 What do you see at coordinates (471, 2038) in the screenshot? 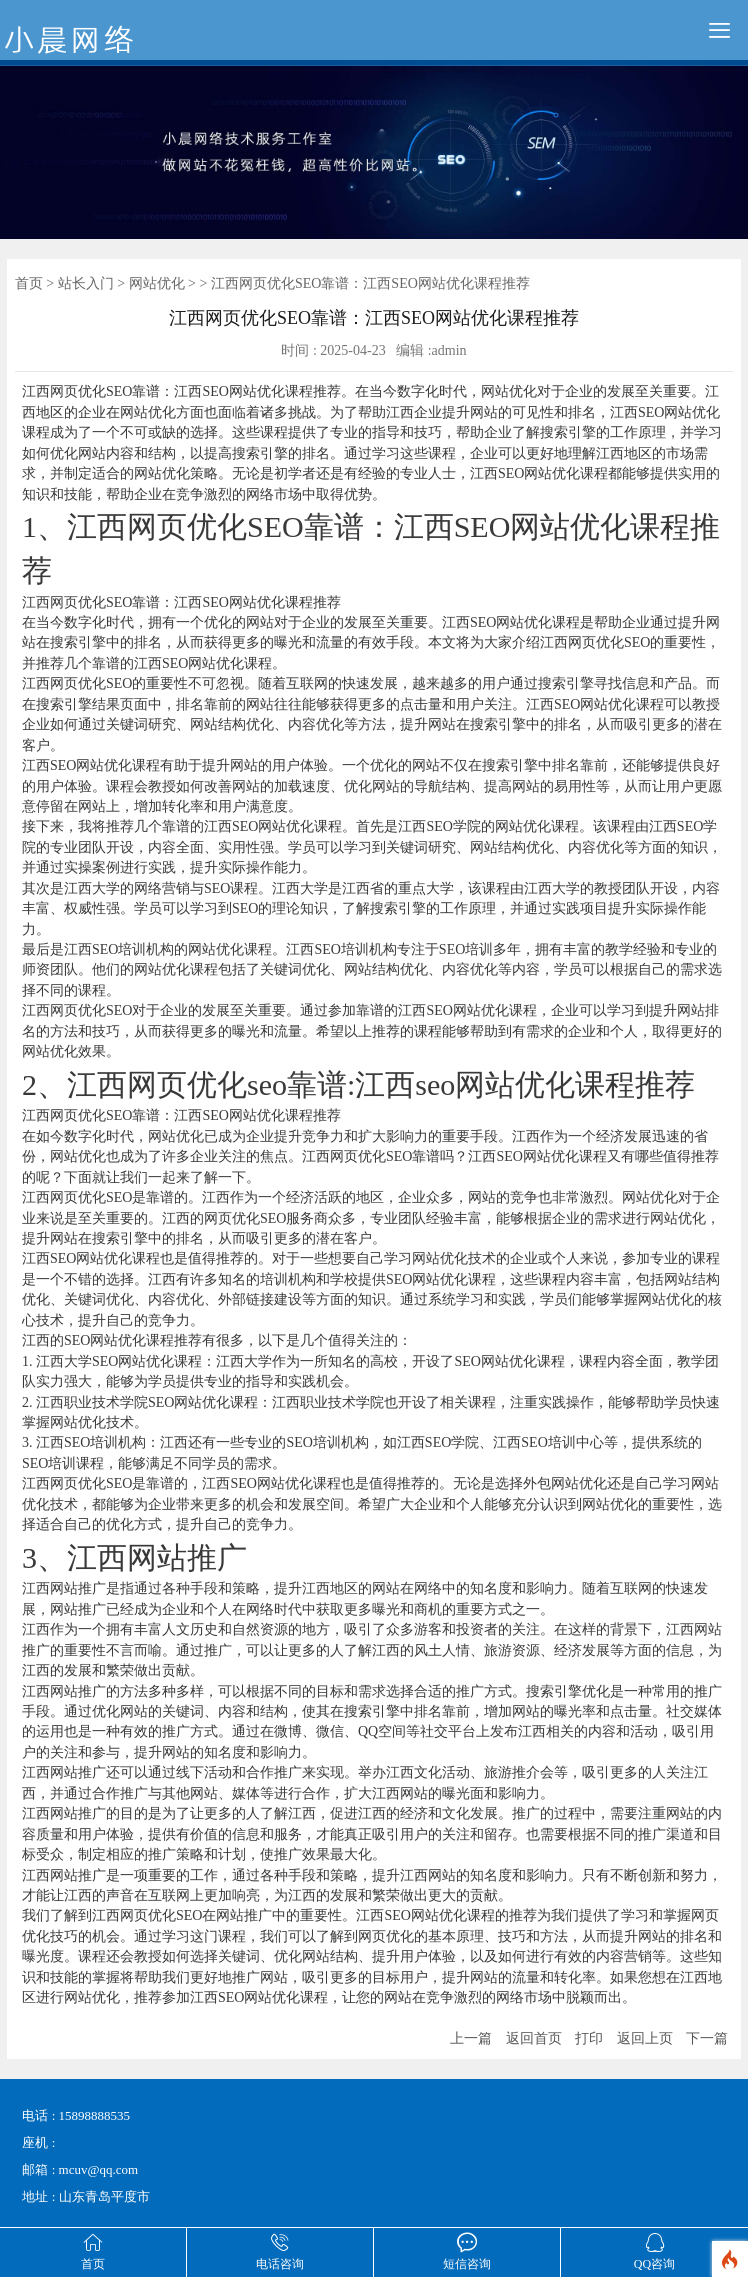
I see `上一篇` at bounding box center [471, 2038].